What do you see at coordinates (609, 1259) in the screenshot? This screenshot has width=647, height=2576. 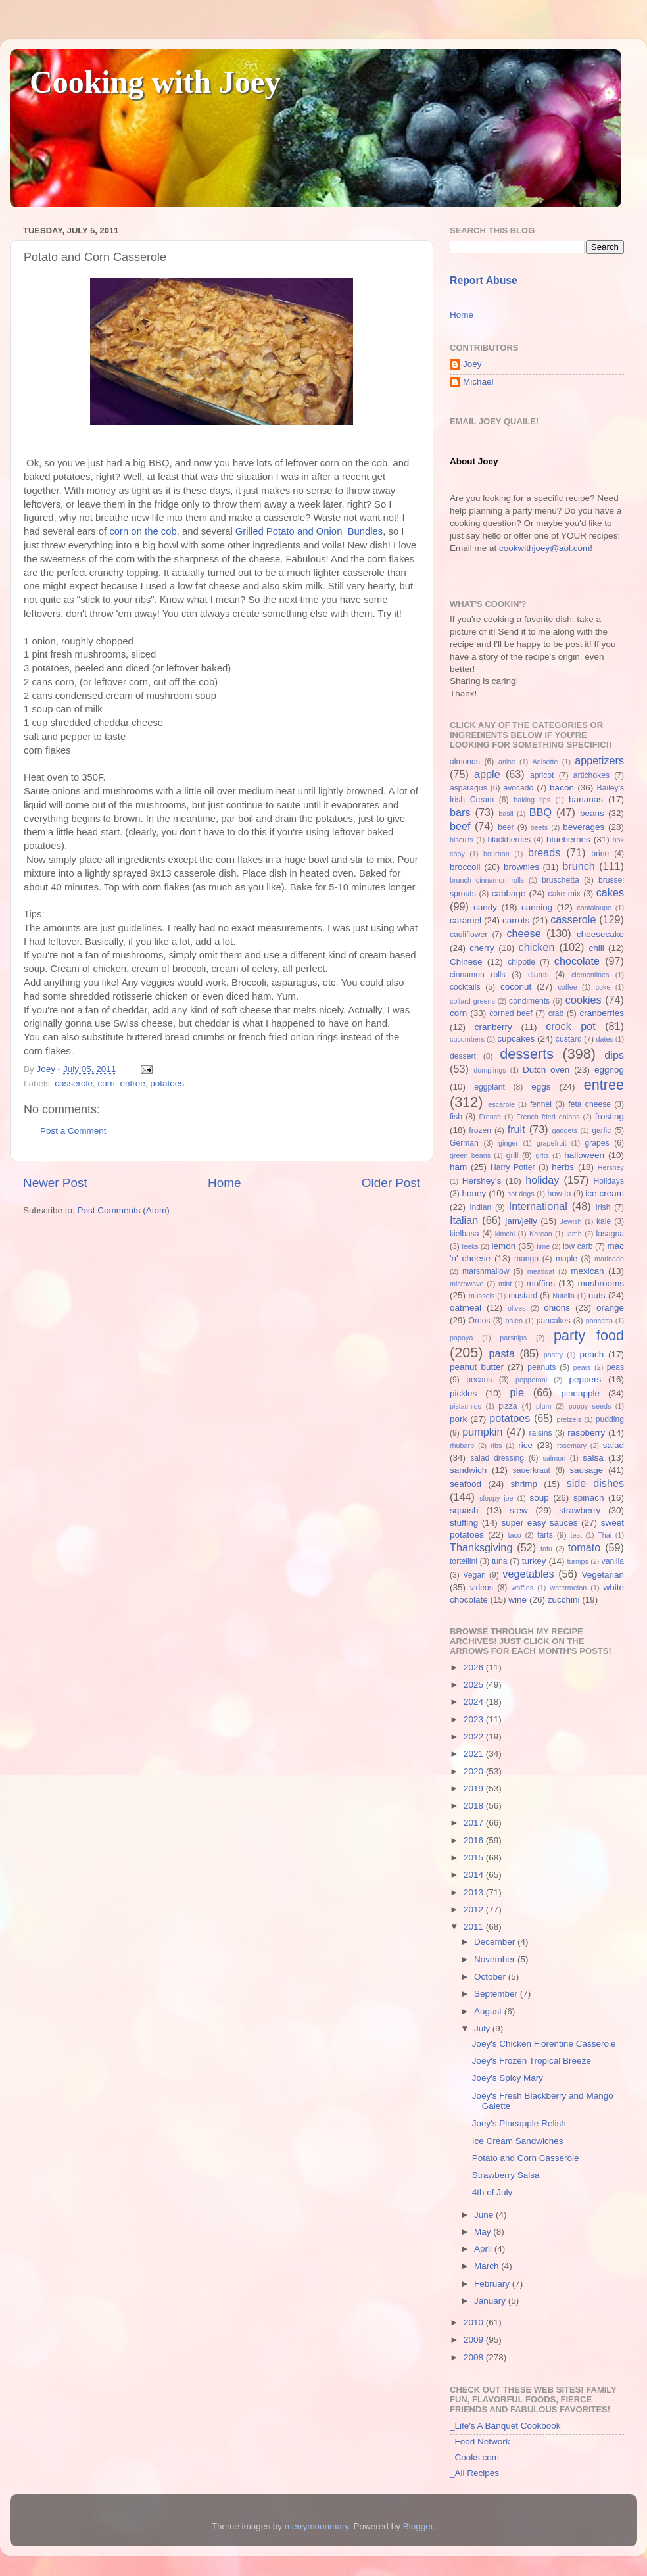 I see `marinade` at bounding box center [609, 1259].